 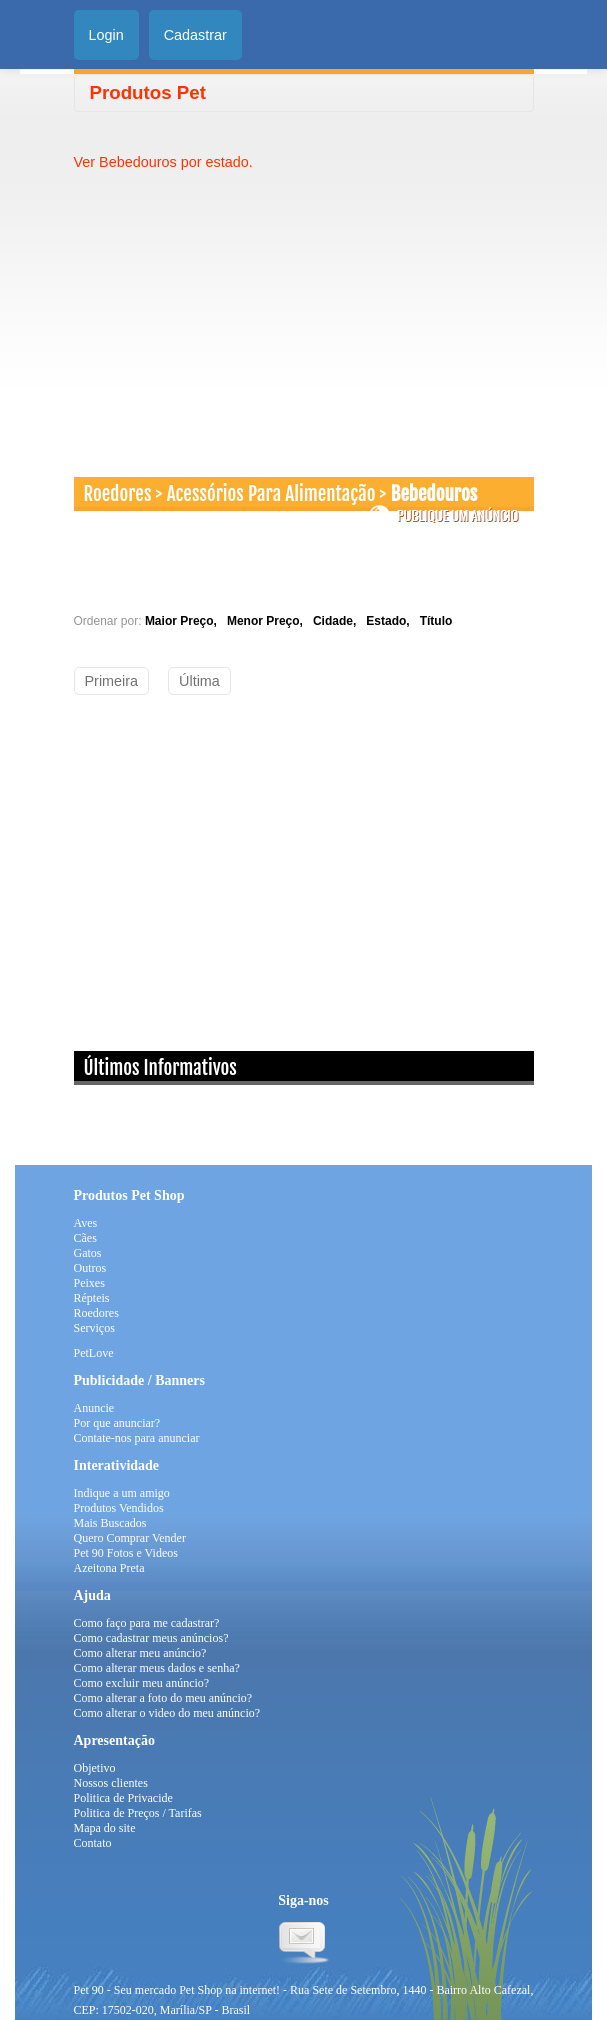 What do you see at coordinates (117, 1423) in the screenshot?
I see `Por que anunciar?` at bounding box center [117, 1423].